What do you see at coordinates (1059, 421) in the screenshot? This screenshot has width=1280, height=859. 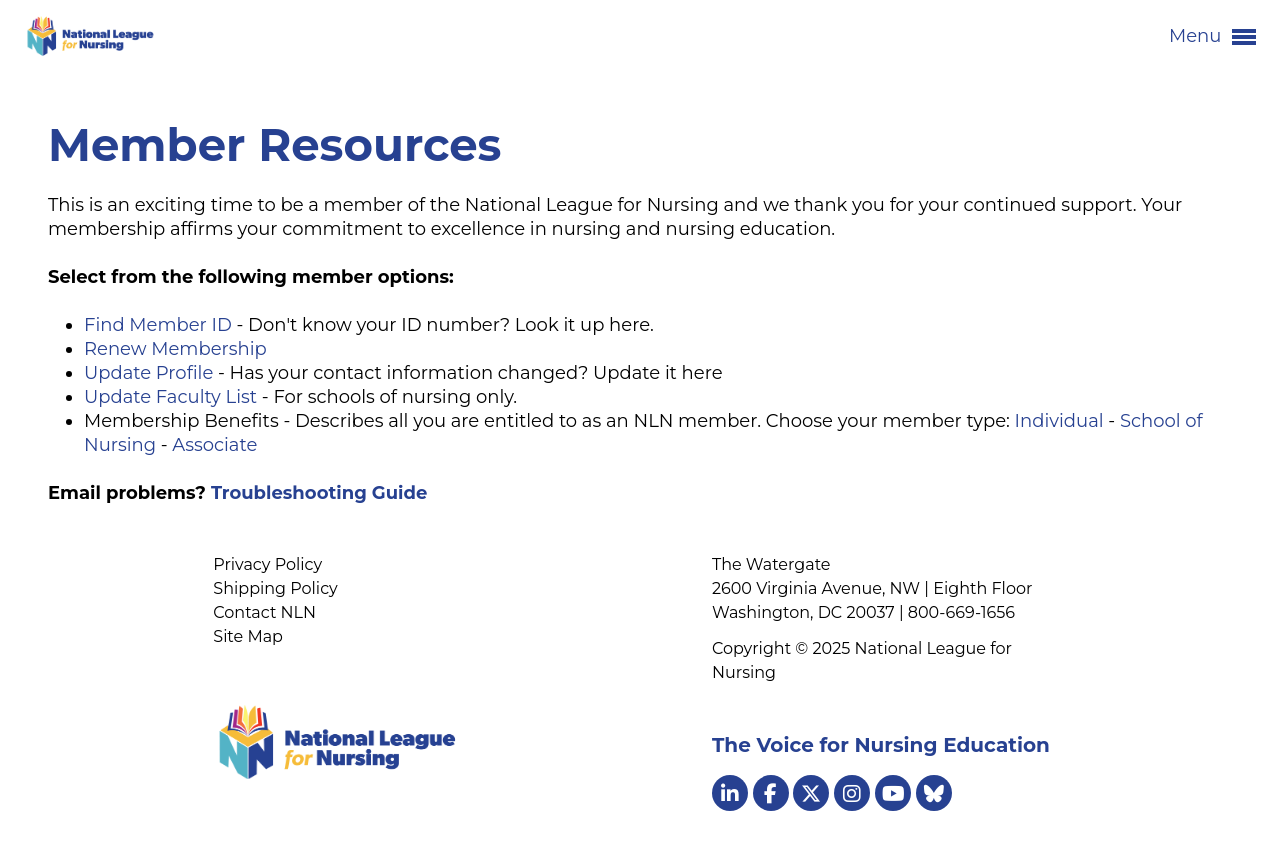 I see `Individual` at bounding box center [1059, 421].